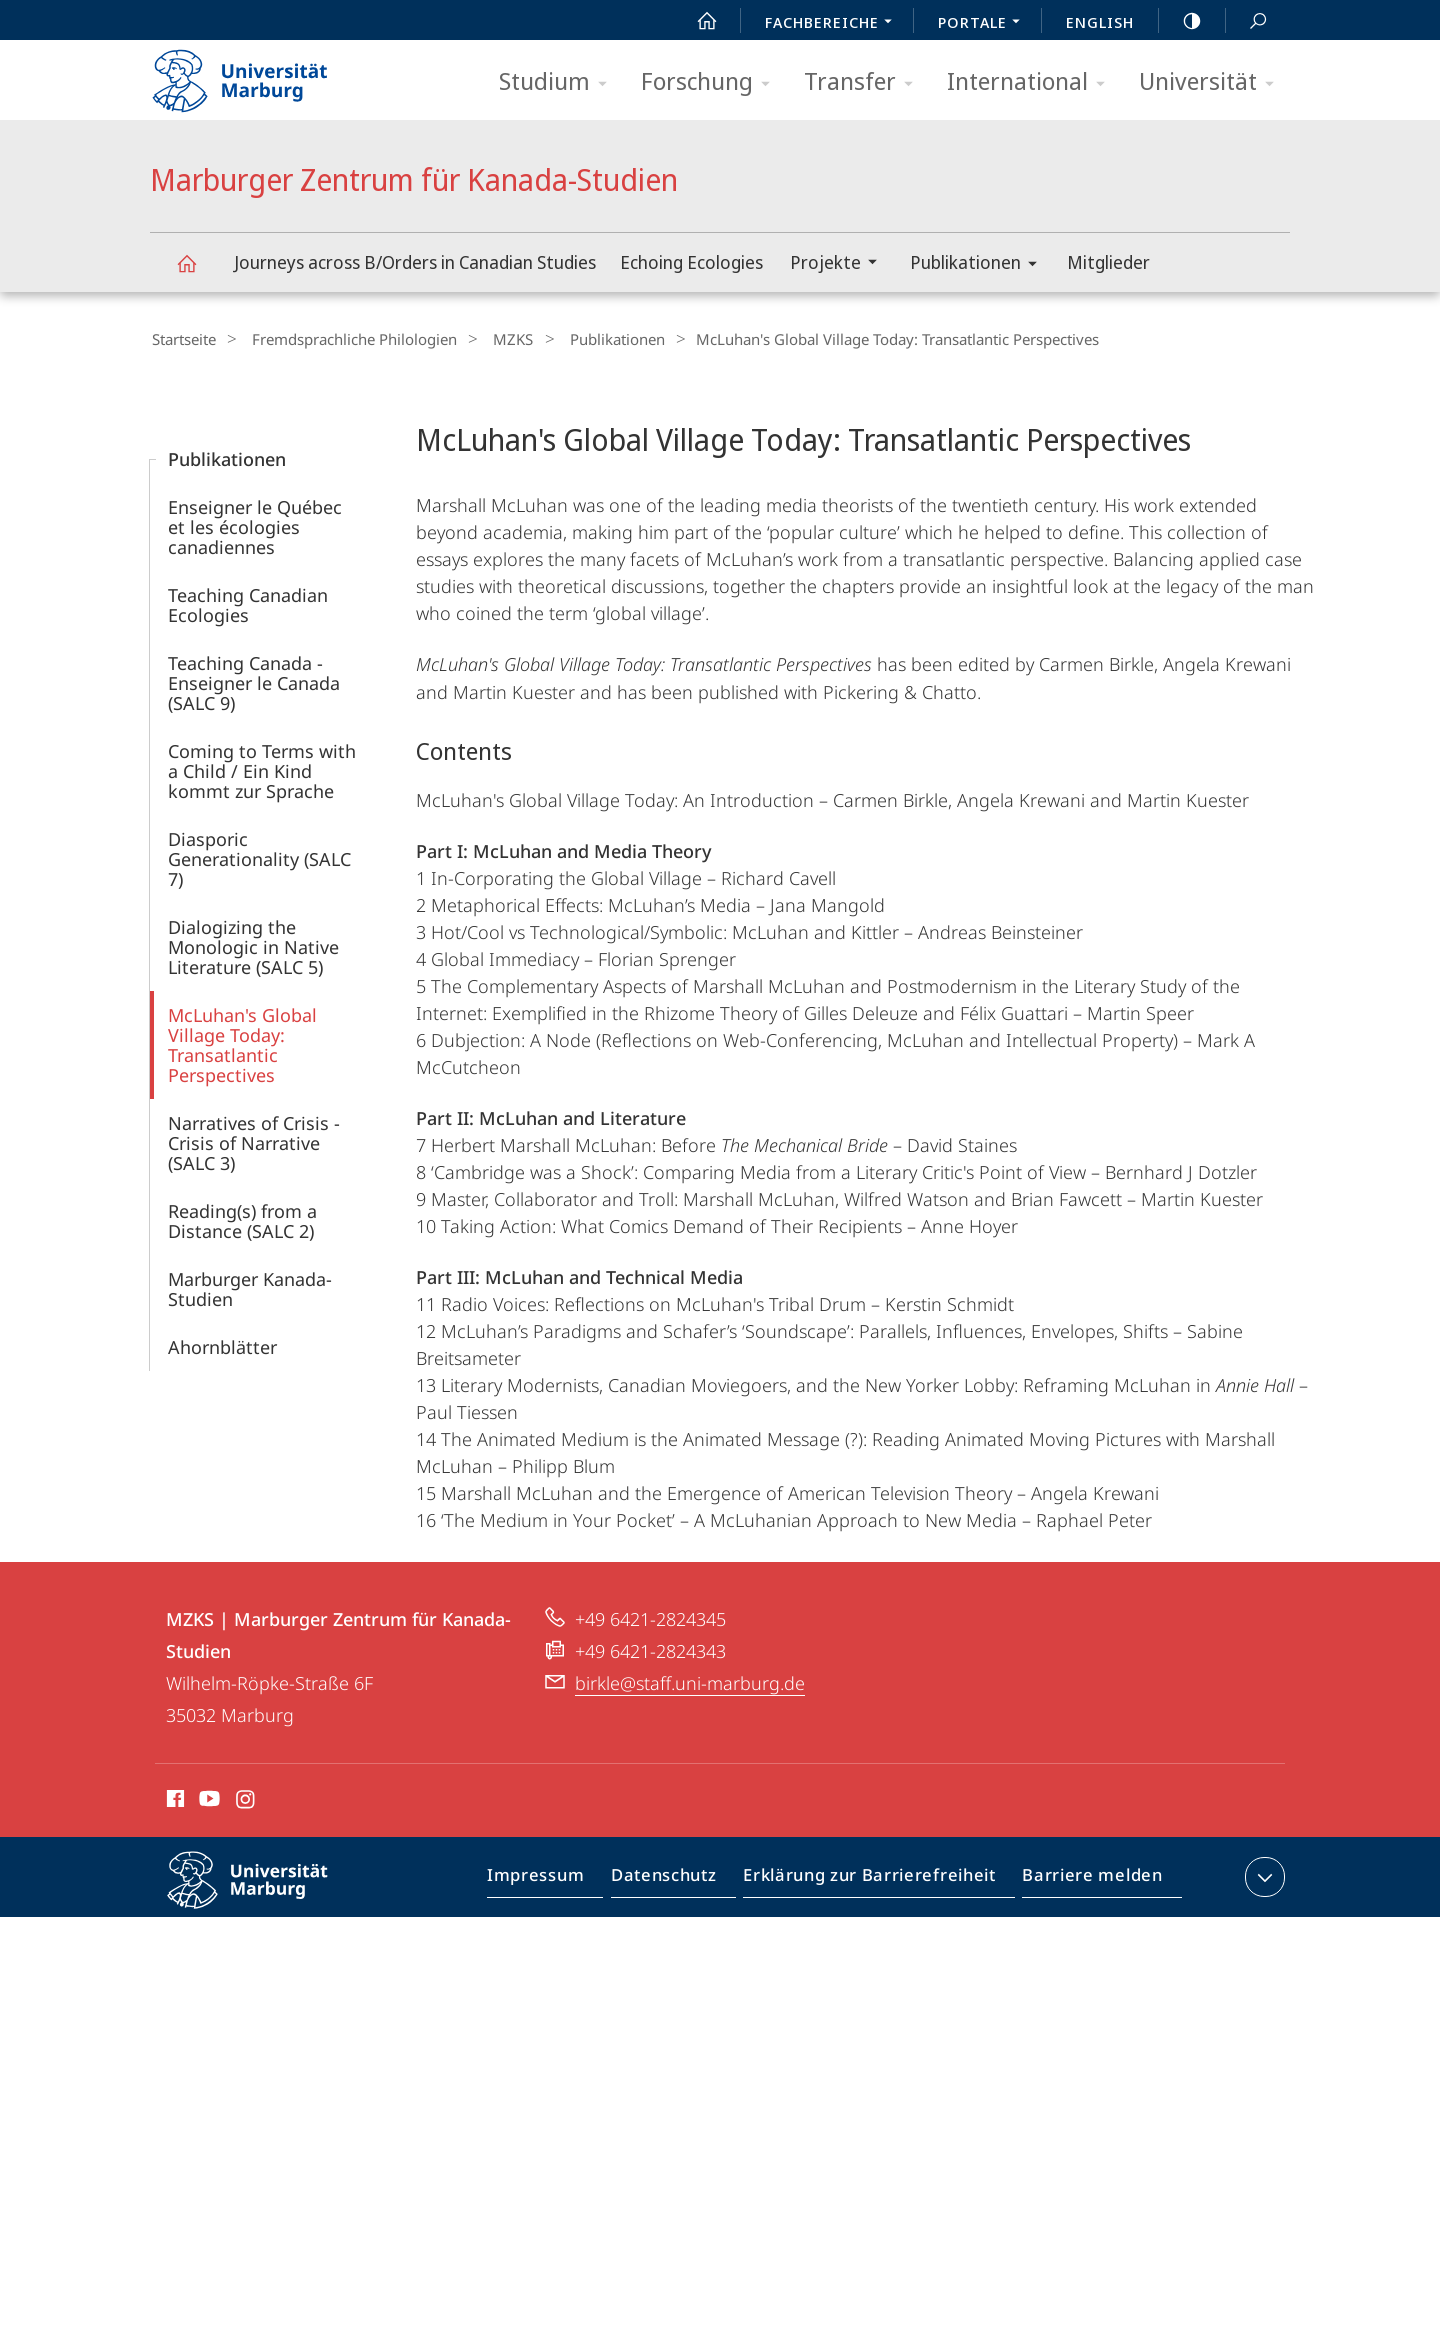 The height and width of the screenshot is (2325, 1440). I want to click on Teaching Canadian Ecologies, so click(248, 602).